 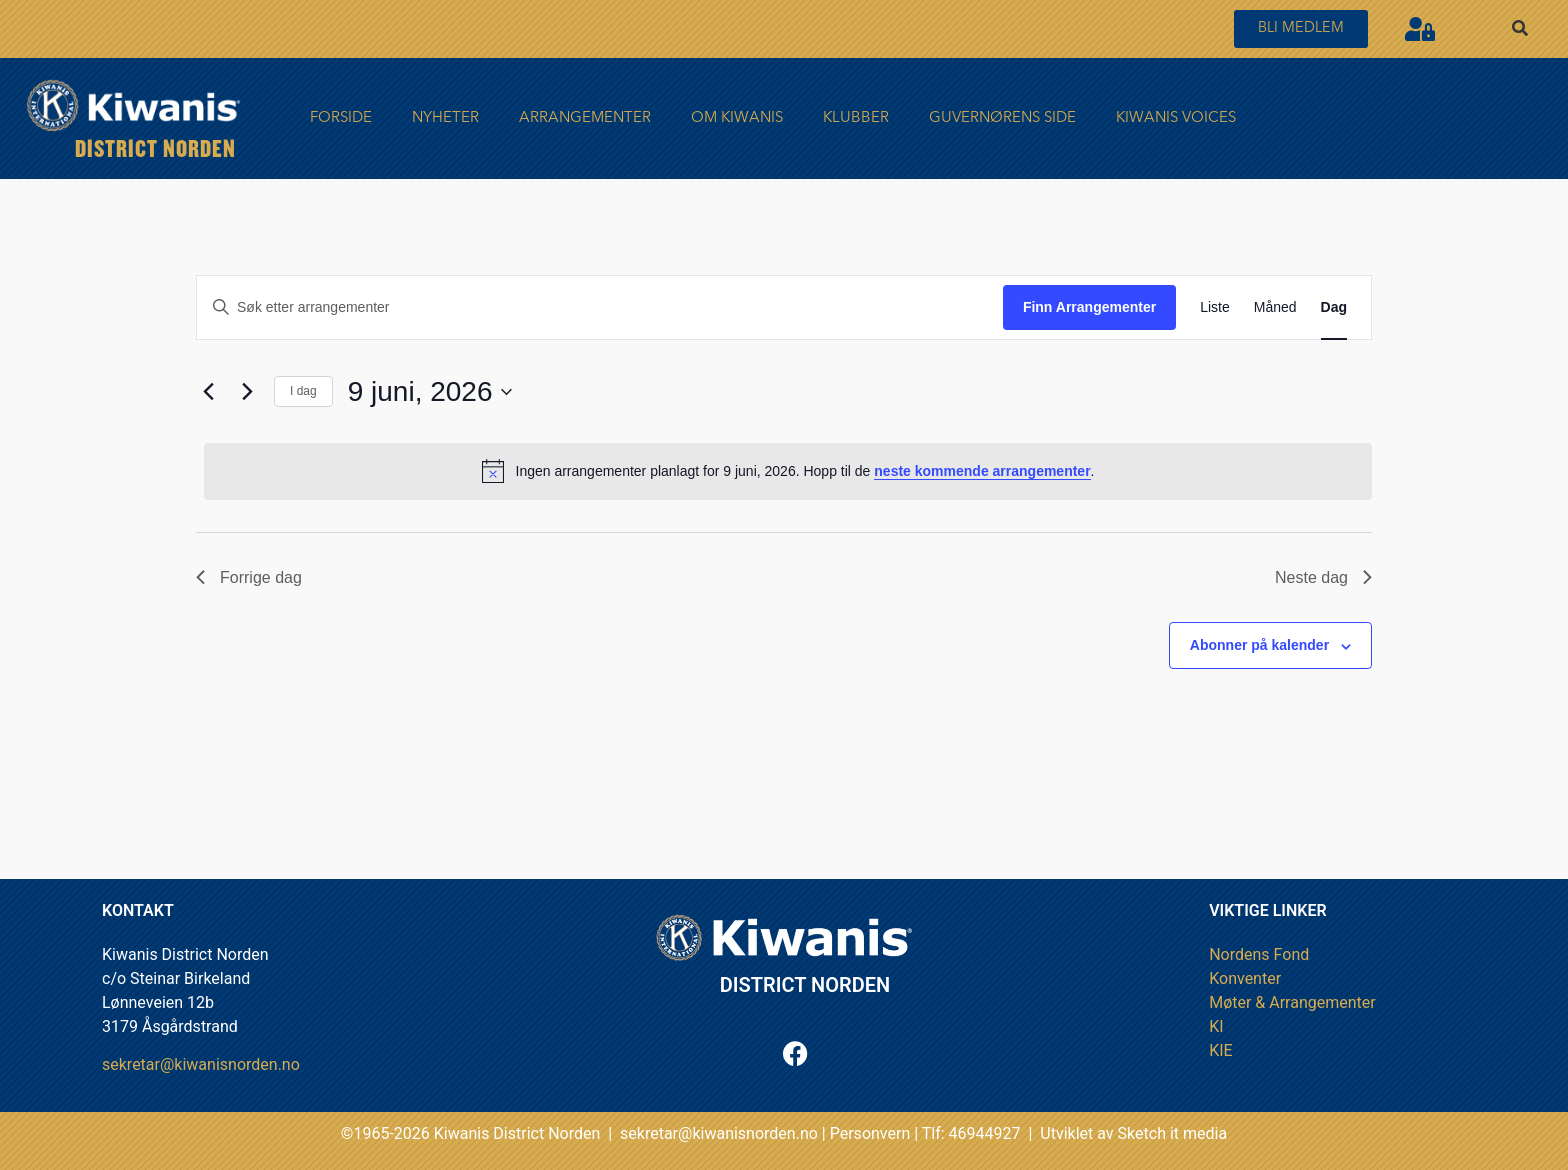 I want to click on Guvernørens side, so click(x=1002, y=118).